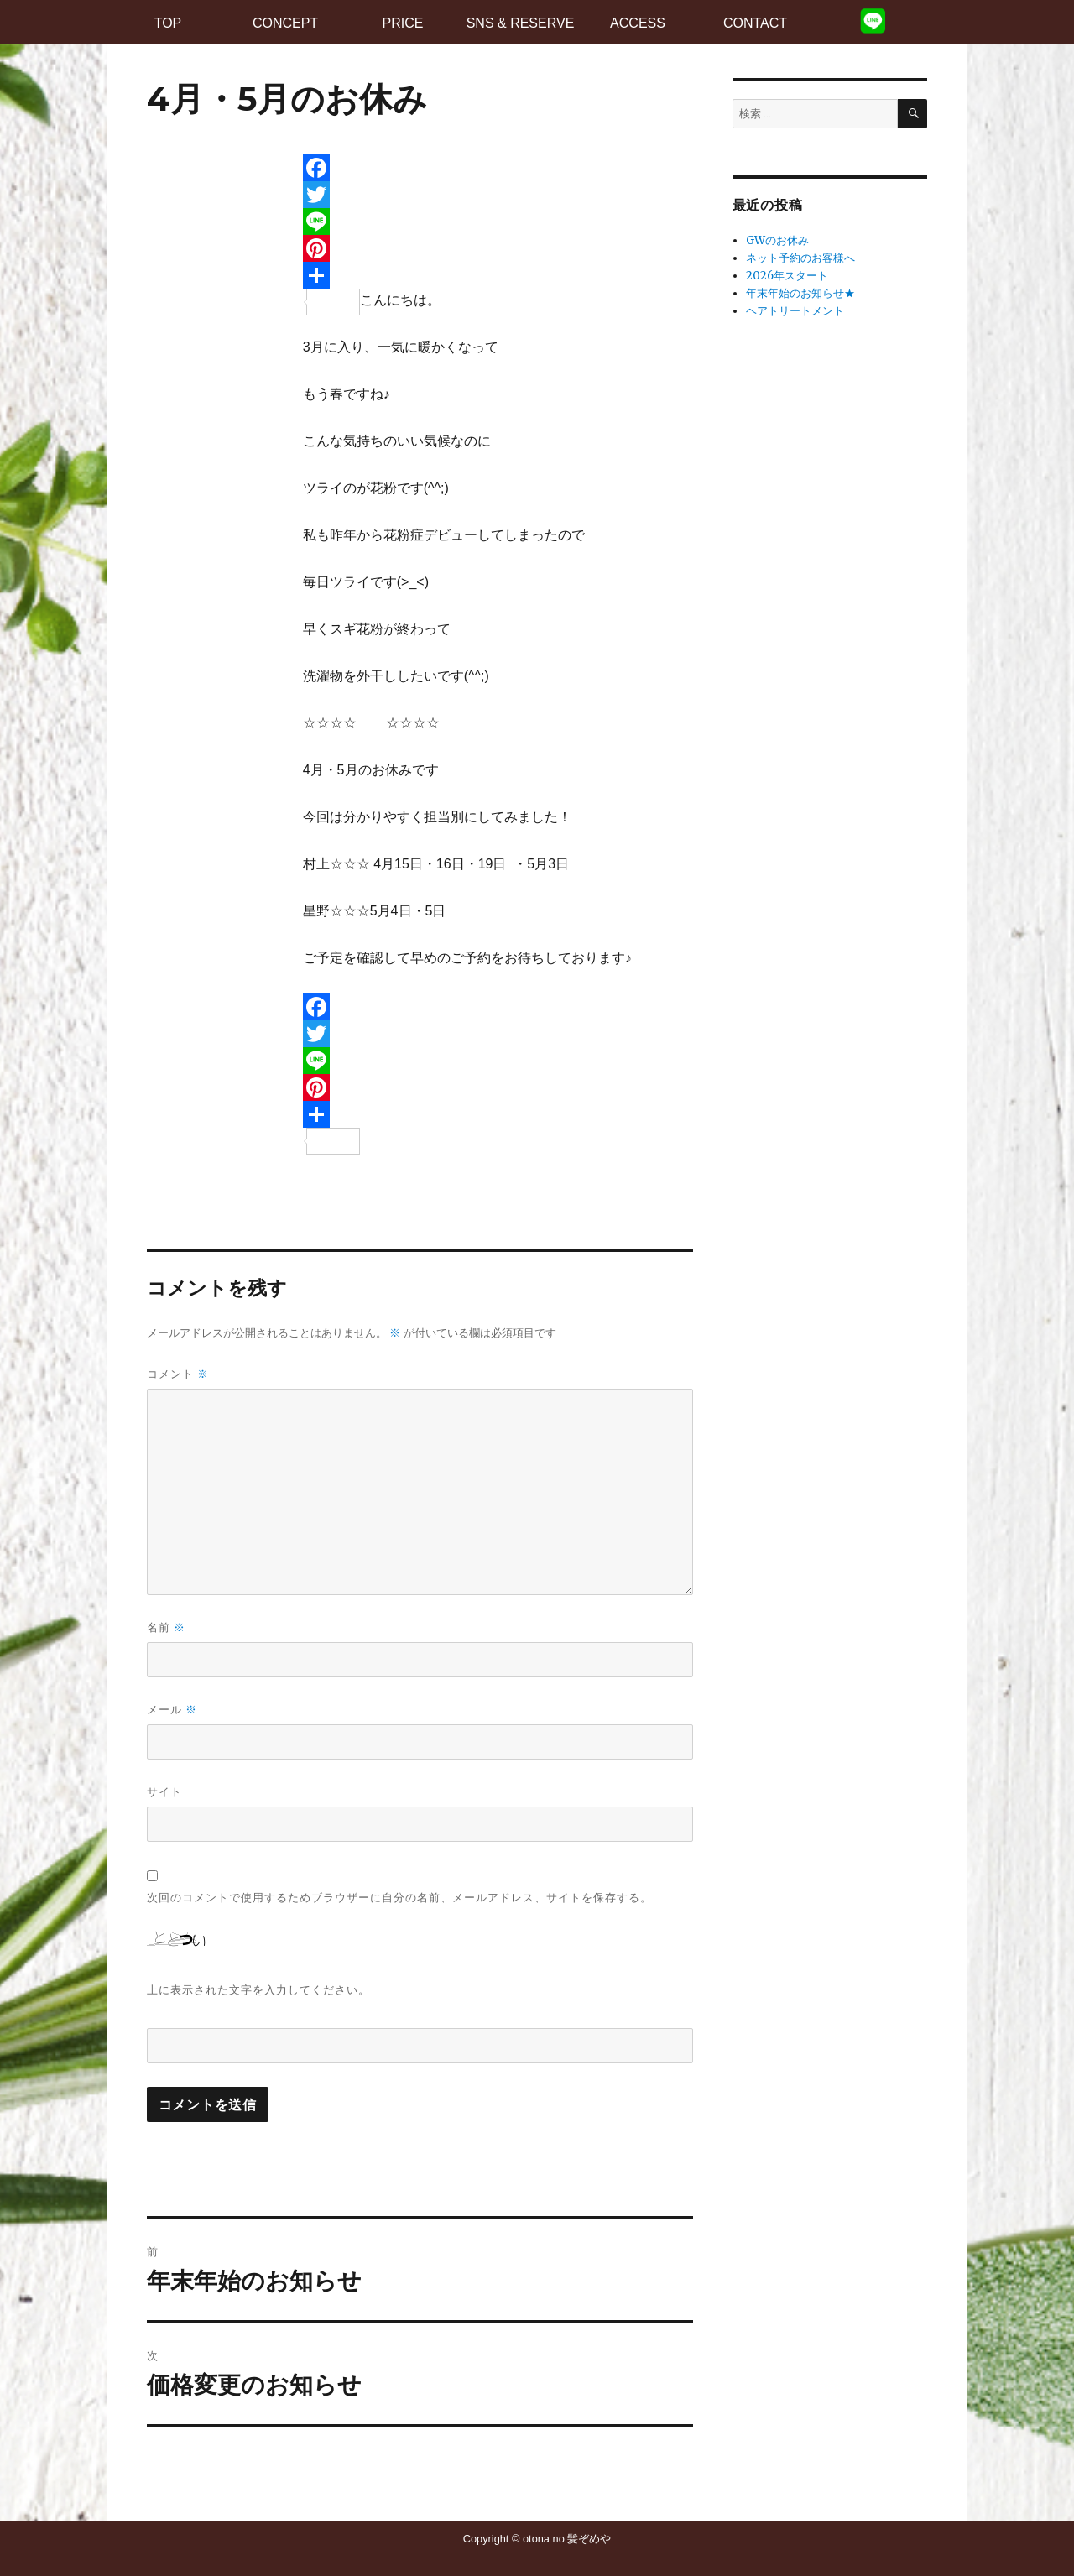  Describe the element at coordinates (166, 1627) in the screenshot. I see `名前` at that location.